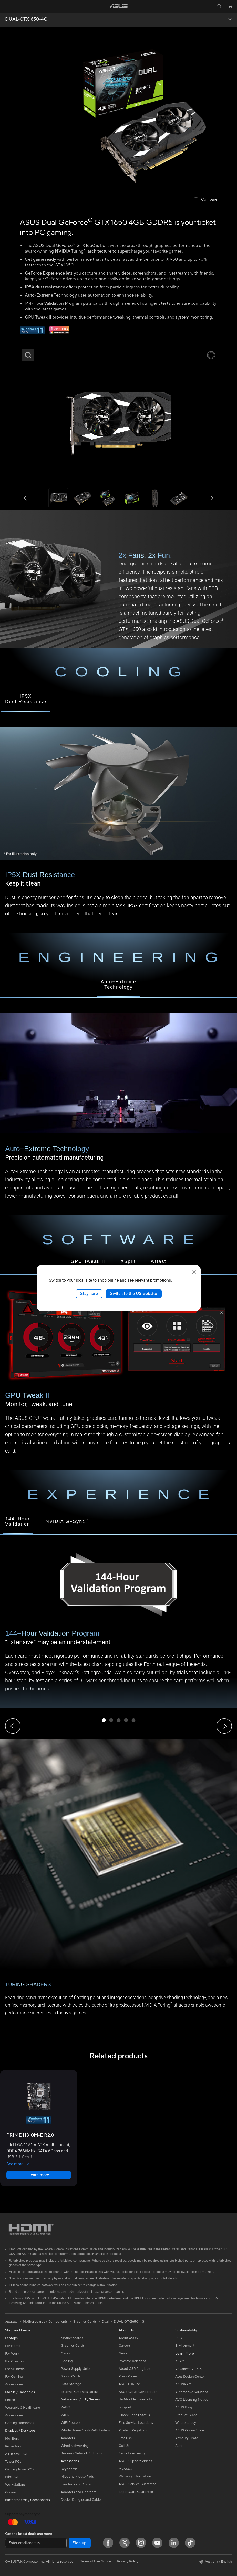 This screenshot has height=2576, width=237. I want to click on [button], so click(7, 6).